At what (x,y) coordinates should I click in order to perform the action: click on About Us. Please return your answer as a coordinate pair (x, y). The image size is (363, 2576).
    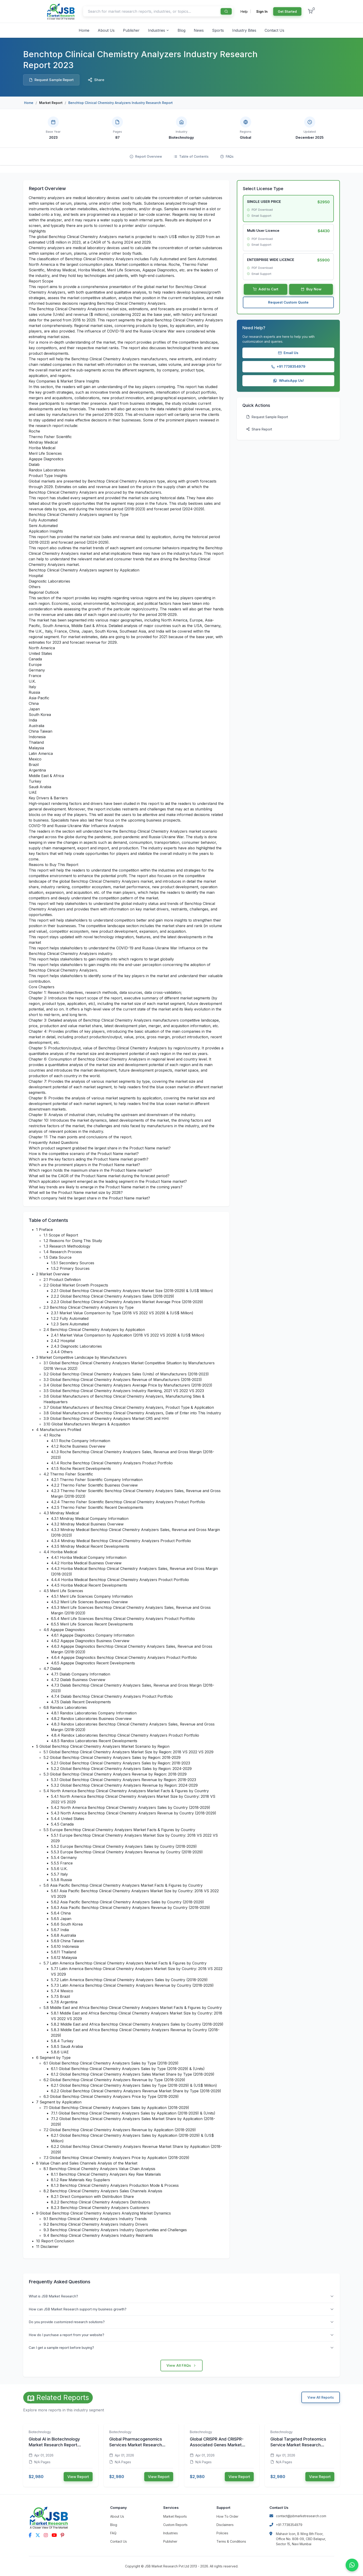
    Looking at the image, I should click on (106, 30).